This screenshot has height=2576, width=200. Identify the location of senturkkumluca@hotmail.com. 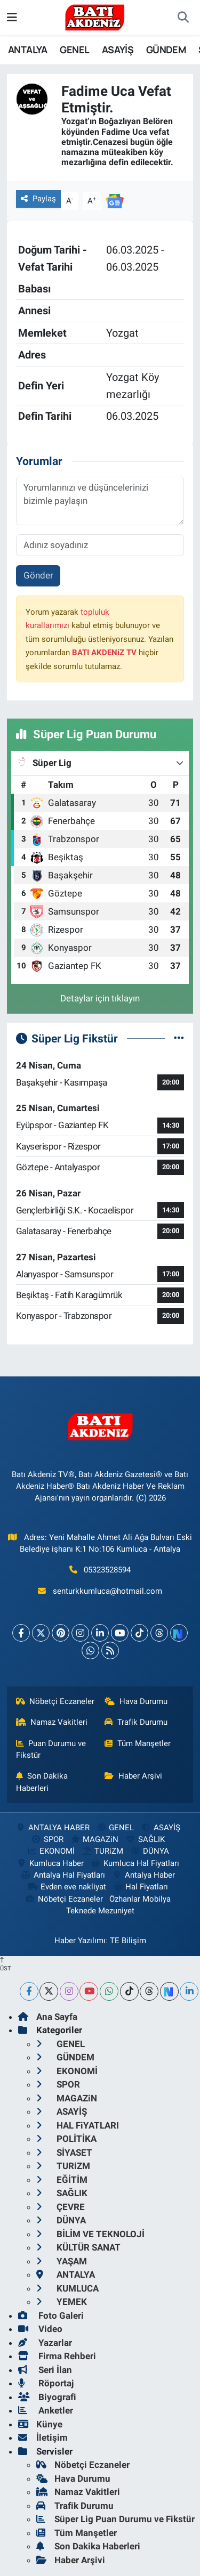
(107, 1591).